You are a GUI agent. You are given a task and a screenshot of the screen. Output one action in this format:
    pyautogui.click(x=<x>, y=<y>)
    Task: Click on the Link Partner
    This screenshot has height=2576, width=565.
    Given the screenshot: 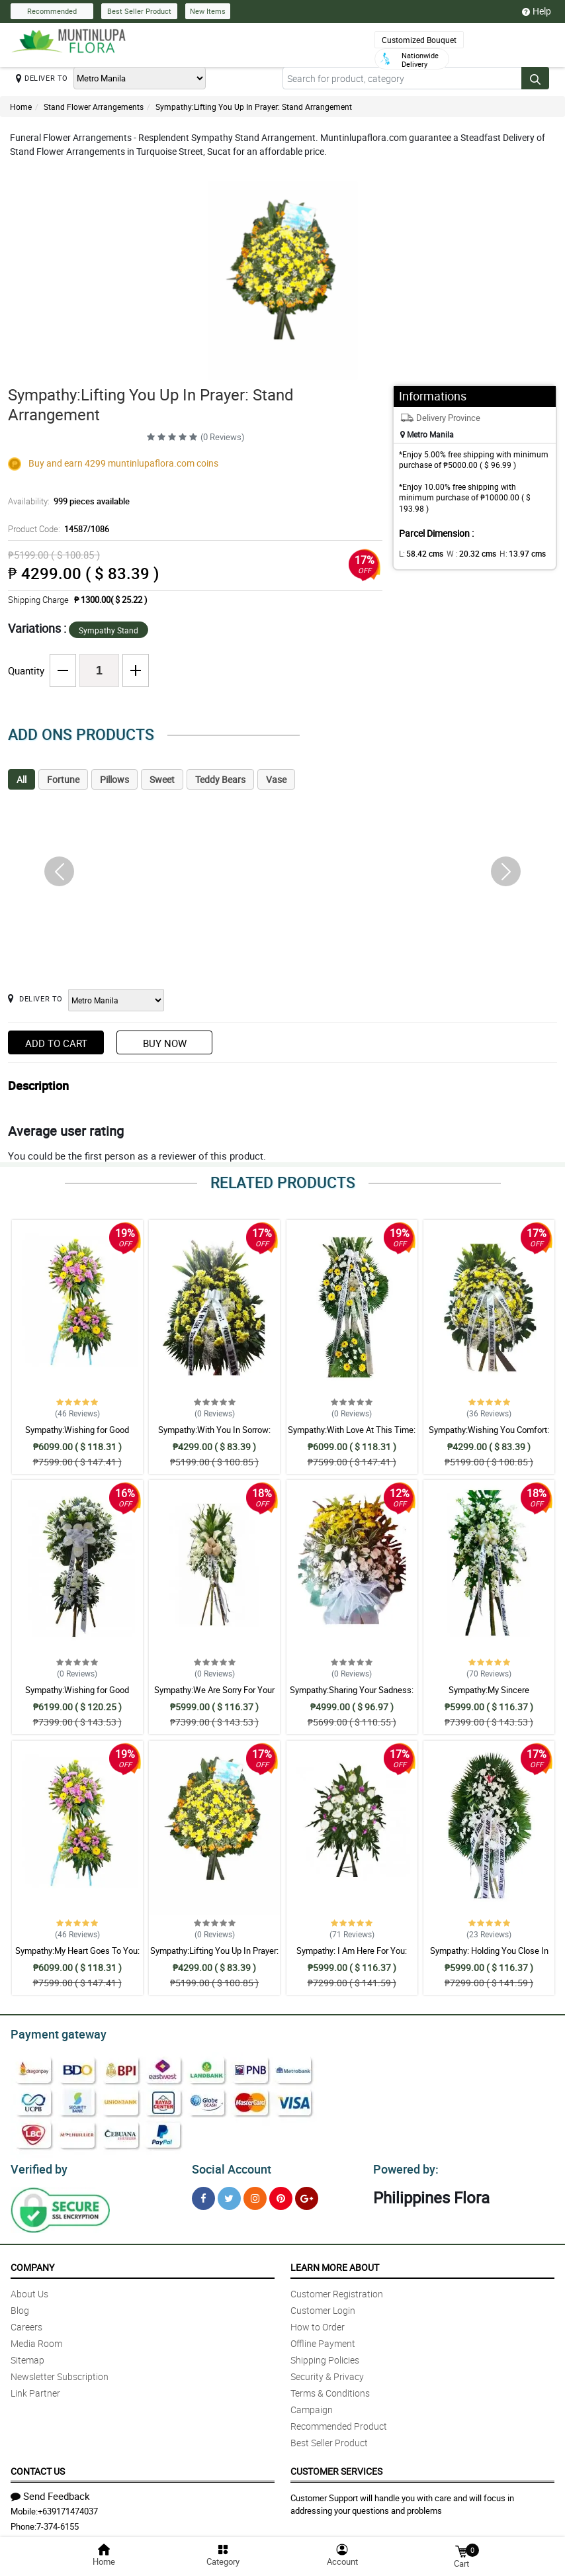 What is the action you would take?
    pyautogui.click(x=35, y=2389)
    